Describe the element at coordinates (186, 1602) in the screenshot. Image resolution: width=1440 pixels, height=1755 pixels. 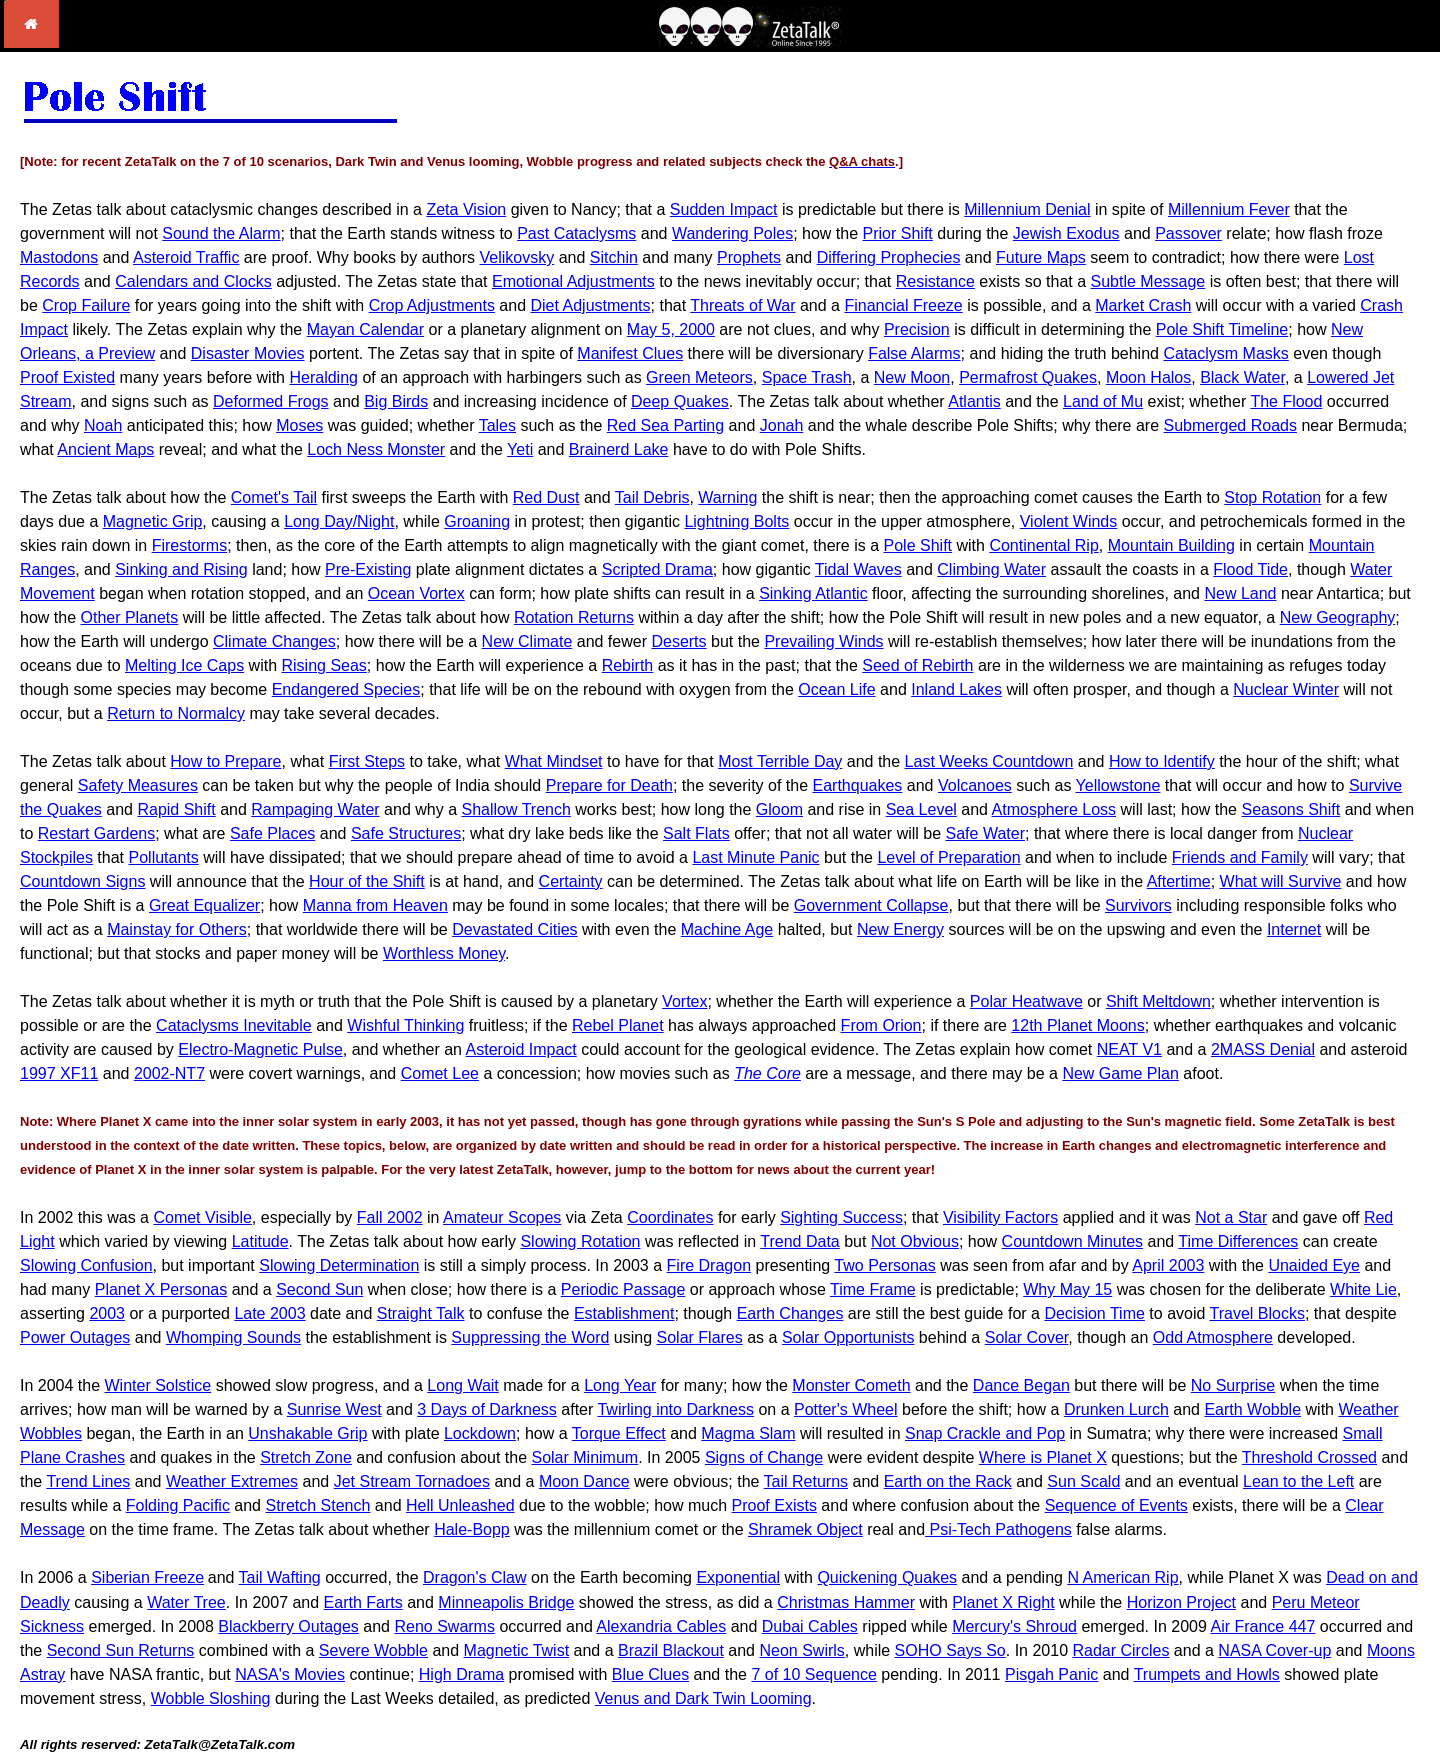
I see `Water Tree` at that location.